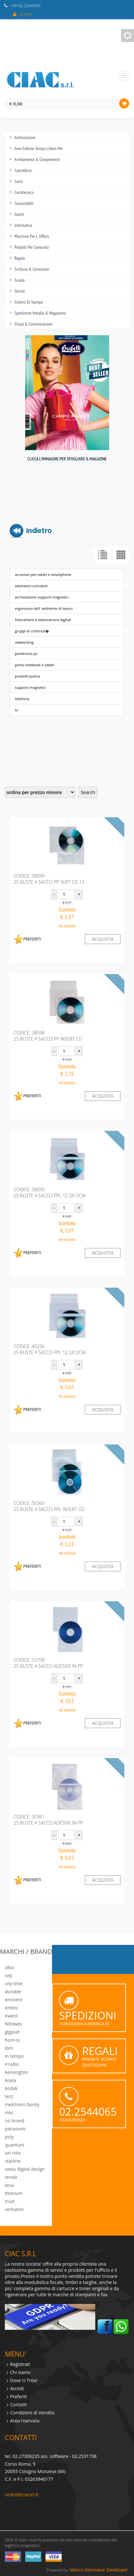 Image resolution: width=134 pixels, height=2576 pixels. I want to click on trust, so click(10, 2201).